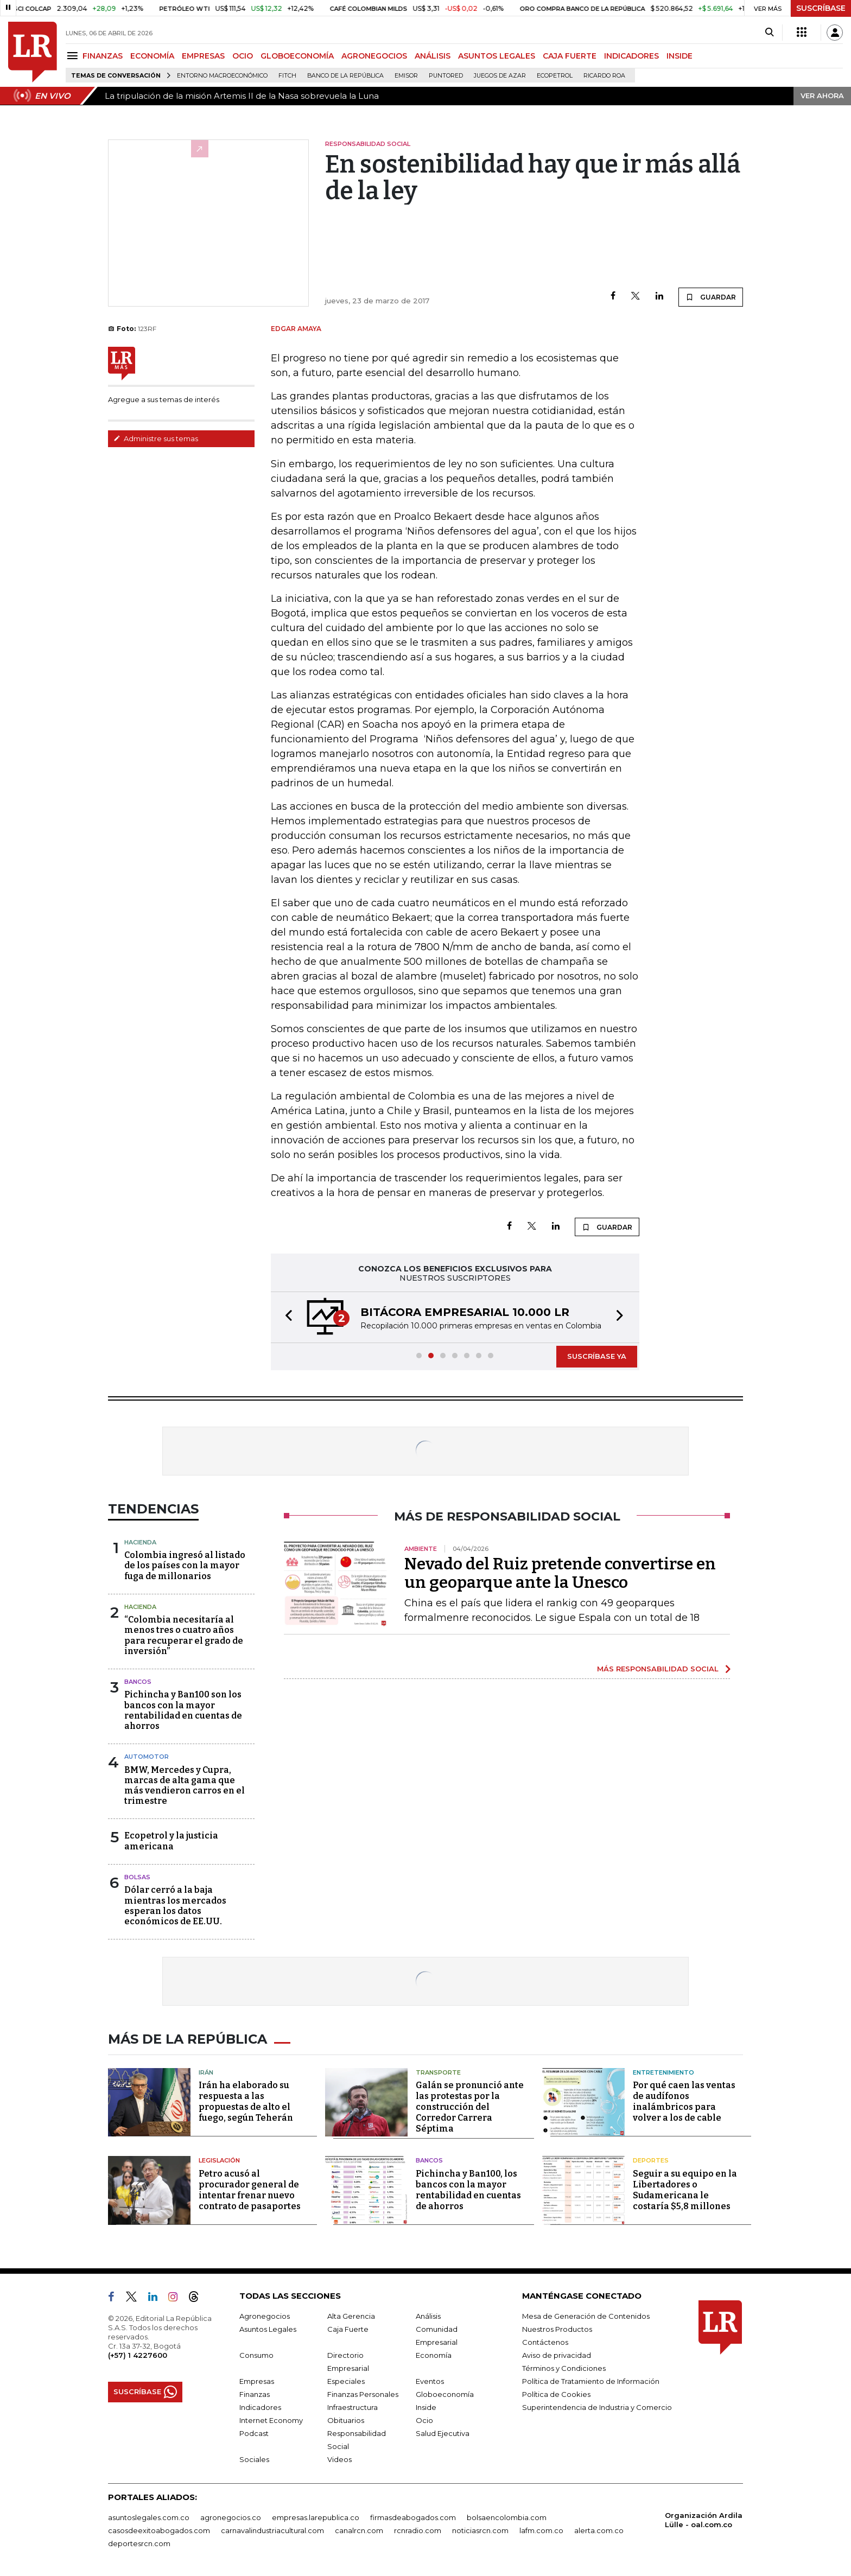 This screenshot has width=851, height=2576. Describe the element at coordinates (222, 75) in the screenshot. I see `Entorno macroeconómico` at that location.